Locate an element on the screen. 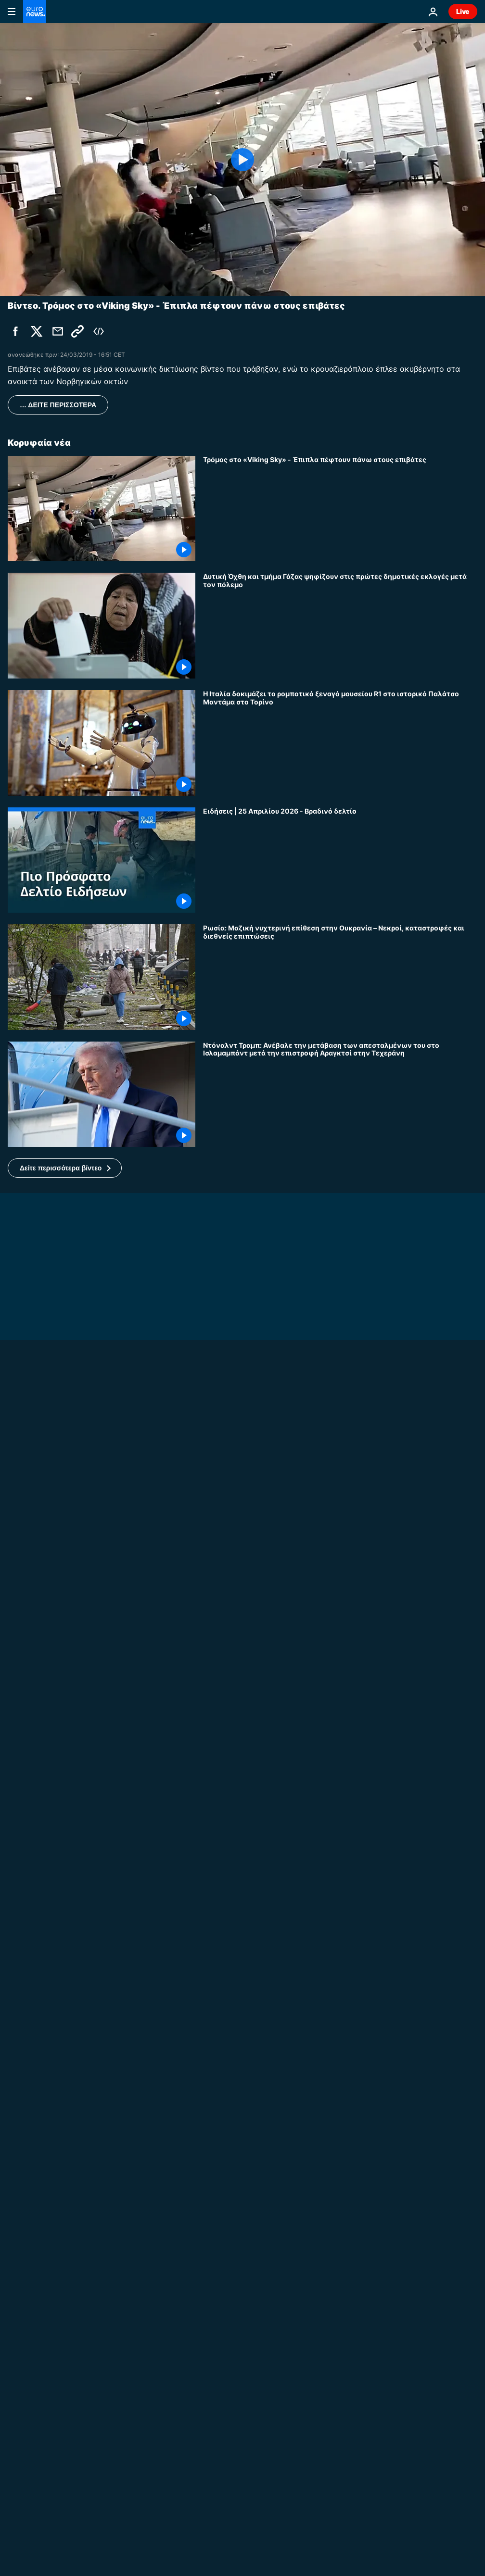 The width and height of the screenshot is (485, 2576). [Δυτική Όχθη και τμήμα Γάζας ψηφίζουν στις πρώτες δημοτικές εκλογές μετά τον πόλεμο] is located at coordinates (340, 626).